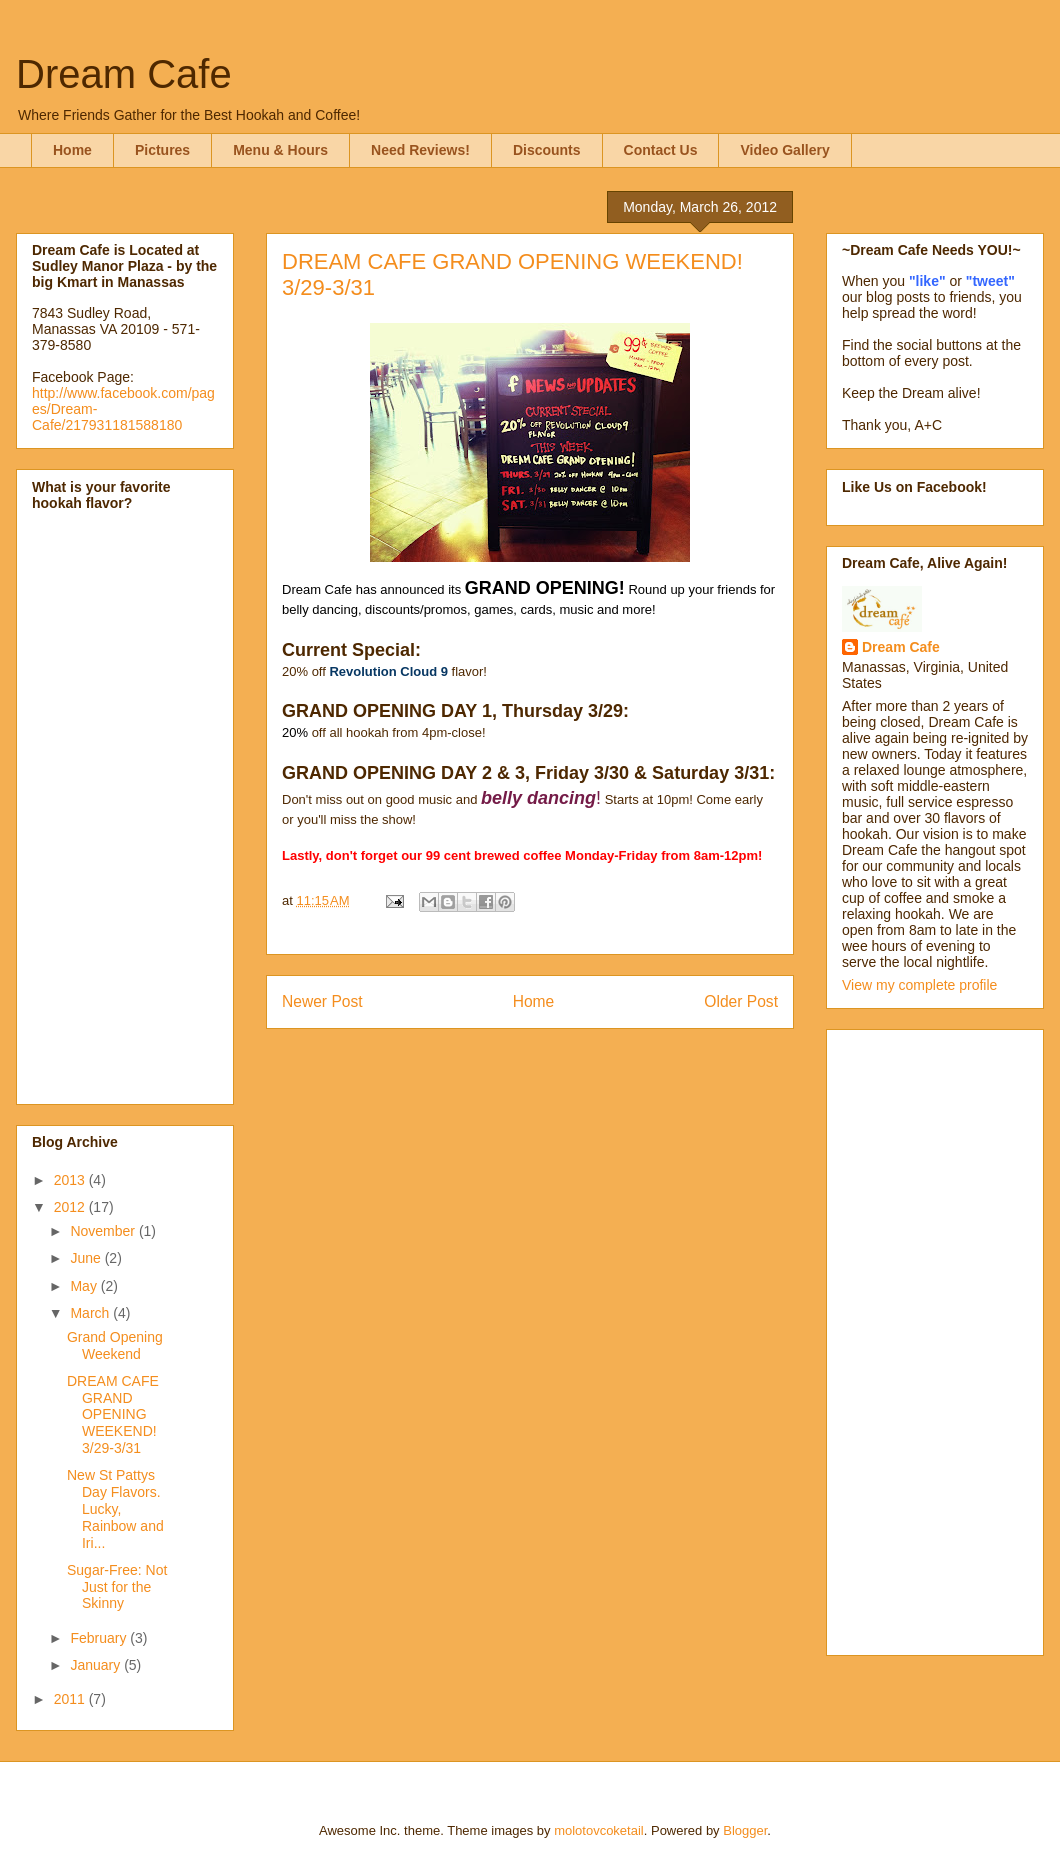 The width and height of the screenshot is (1060, 1870). What do you see at coordinates (420, 150) in the screenshot?
I see `Need Reviews!` at bounding box center [420, 150].